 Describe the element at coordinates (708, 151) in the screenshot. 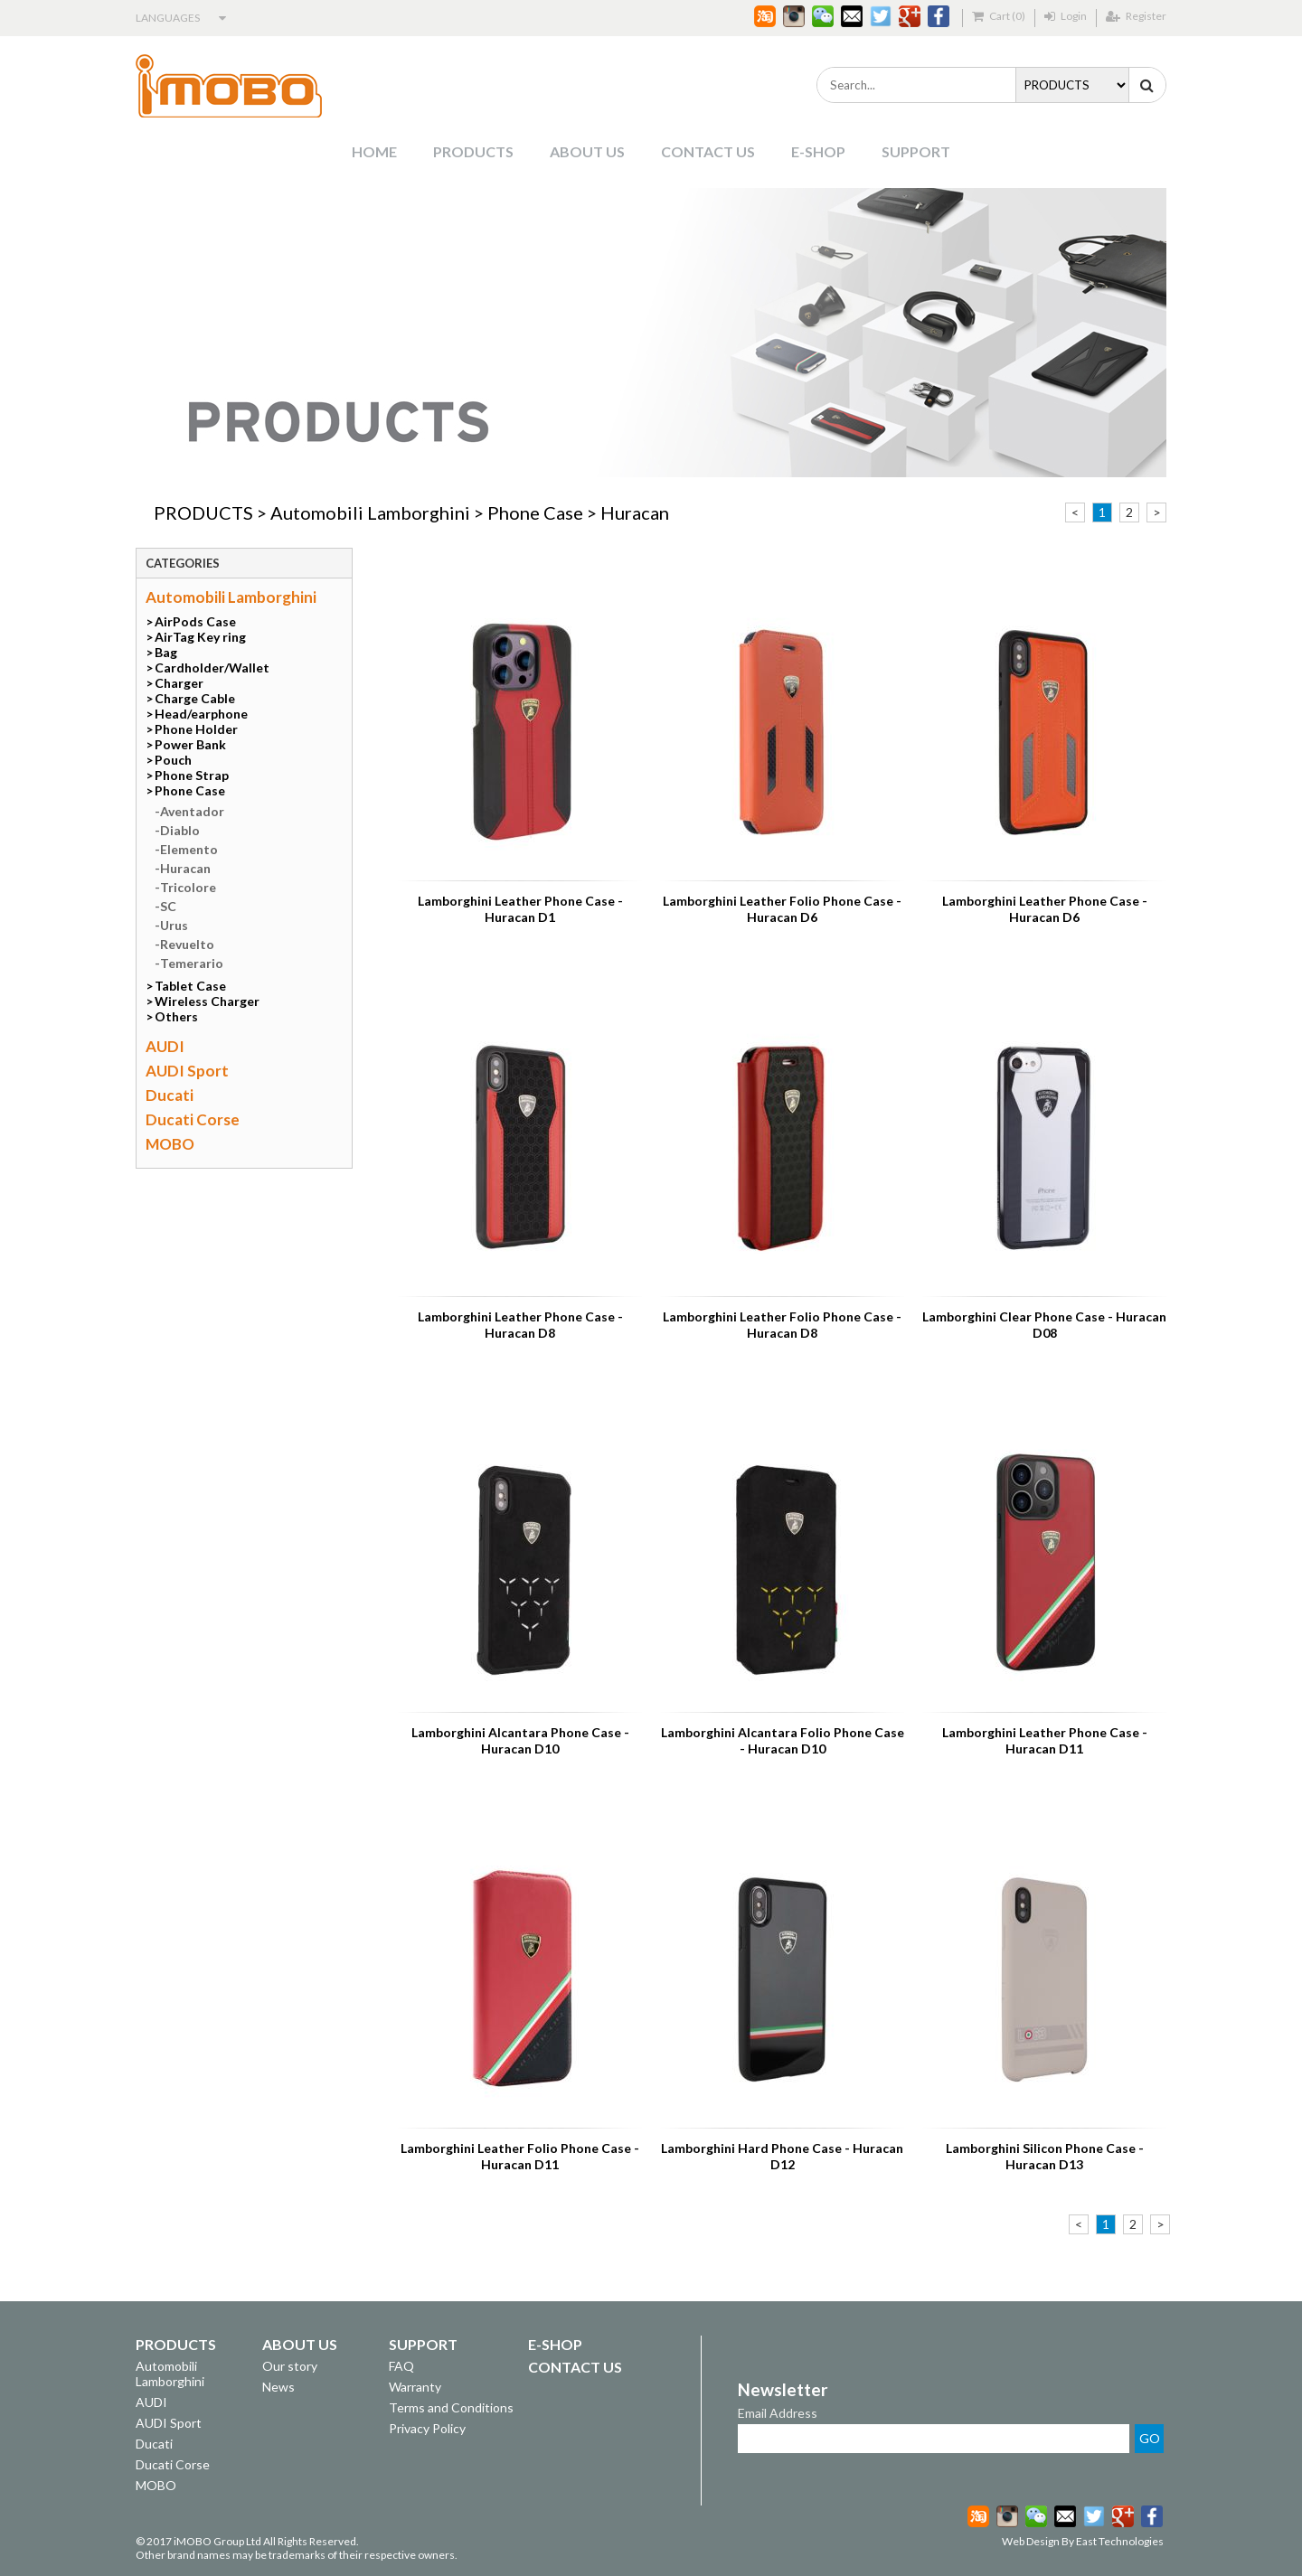

I see `CONTACT US` at that location.